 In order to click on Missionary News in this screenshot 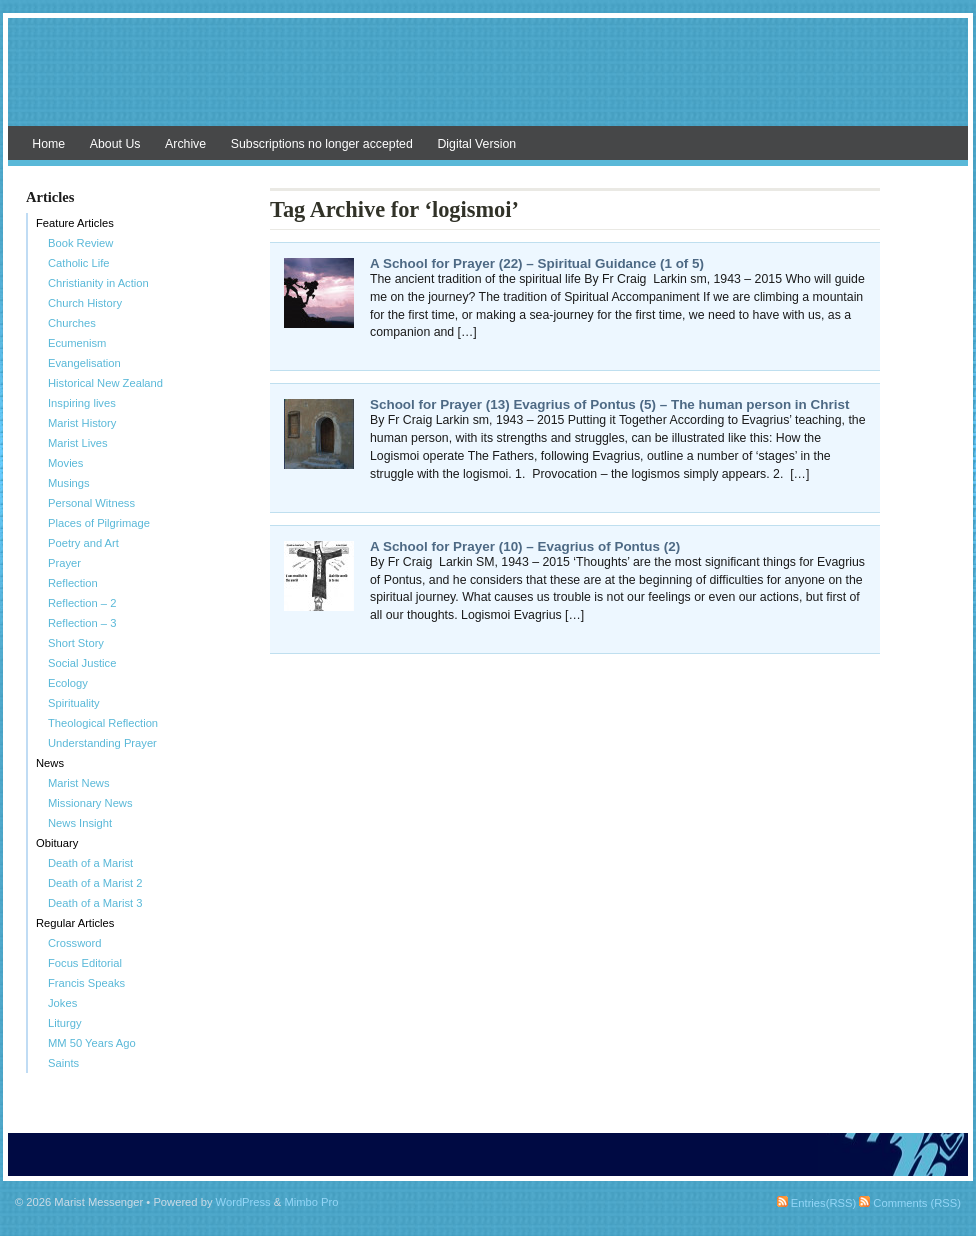, I will do `click(90, 803)`.